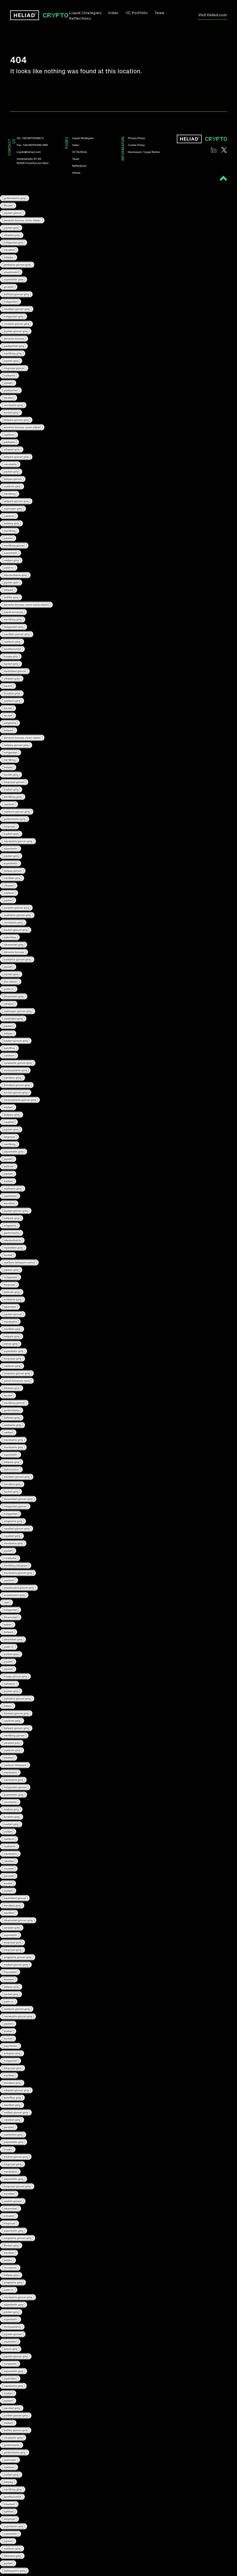  What do you see at coordinates (33, 161) in the screenshot?
I see `Ulmenstraße 37-39 60325 Frankfurt am Main` at bounding box center [33, 161].